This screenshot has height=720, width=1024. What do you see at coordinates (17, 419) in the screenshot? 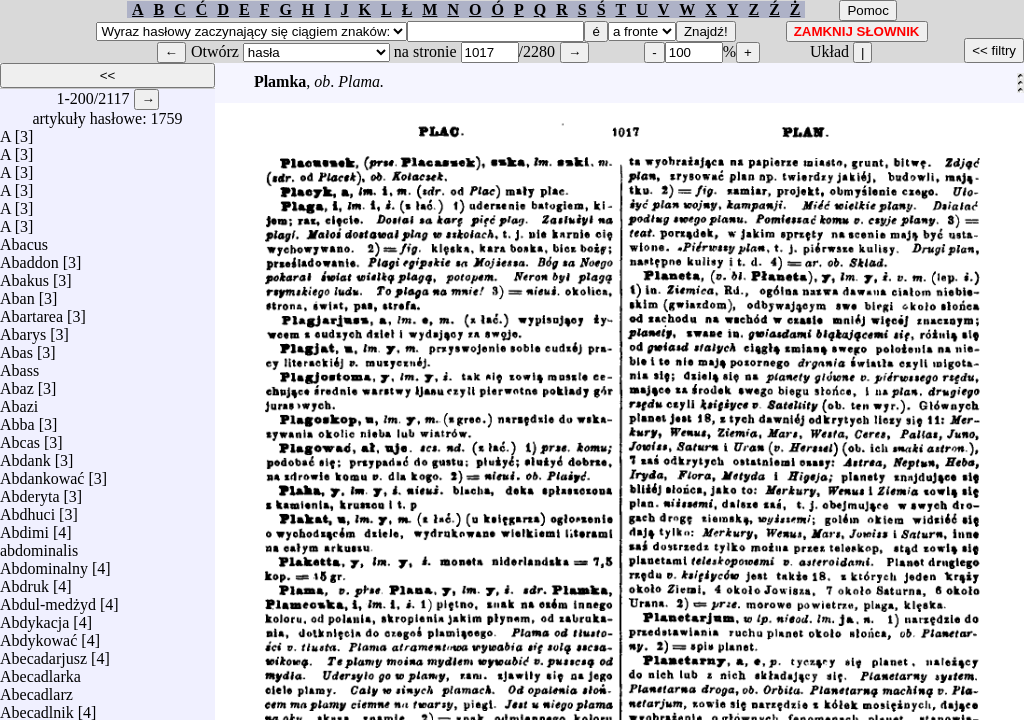
I see `Abba` at bounding box center [17, 419].